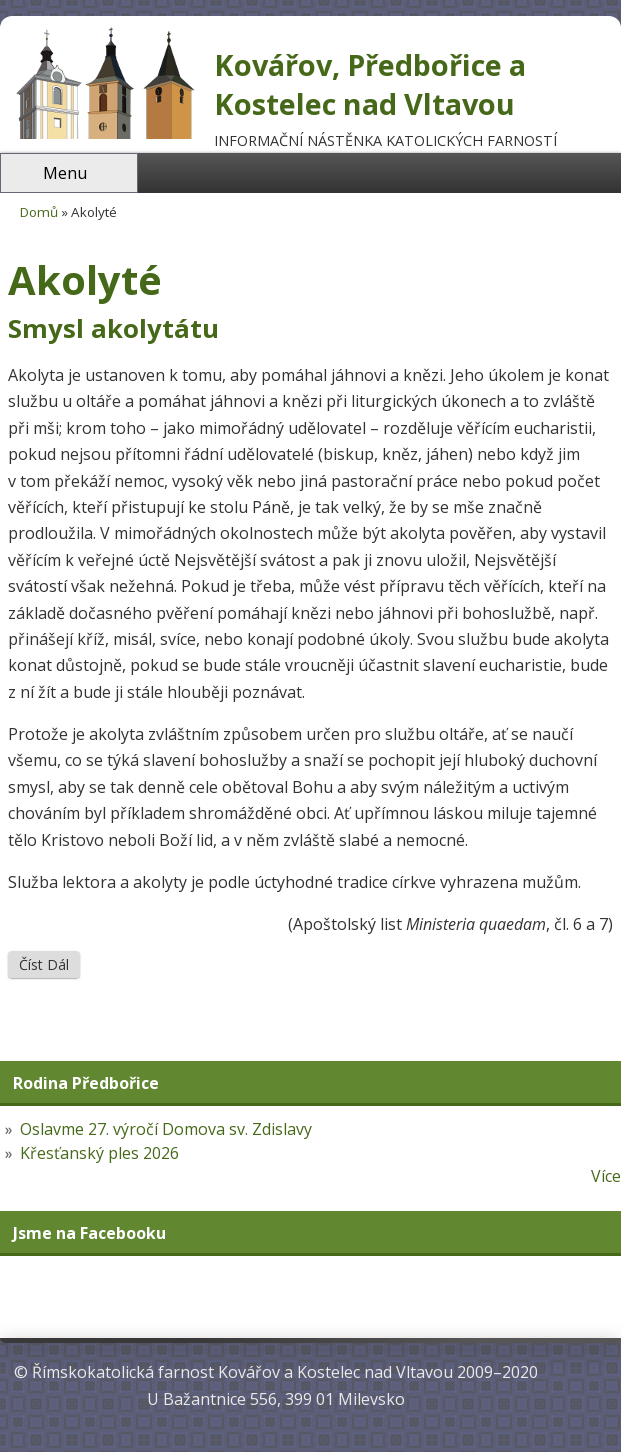 This screenshot has height=1452, width=621. I want to click on Oslavme 27. výročí Domova sv. Zdislavy, so click(166, 1129).